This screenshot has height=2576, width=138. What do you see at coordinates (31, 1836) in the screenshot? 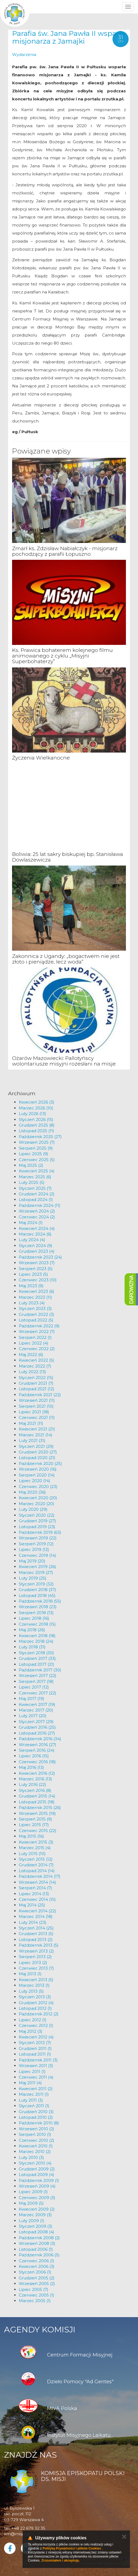
I see `Maj 2015 (16)` at bounding box center [31, 1836].